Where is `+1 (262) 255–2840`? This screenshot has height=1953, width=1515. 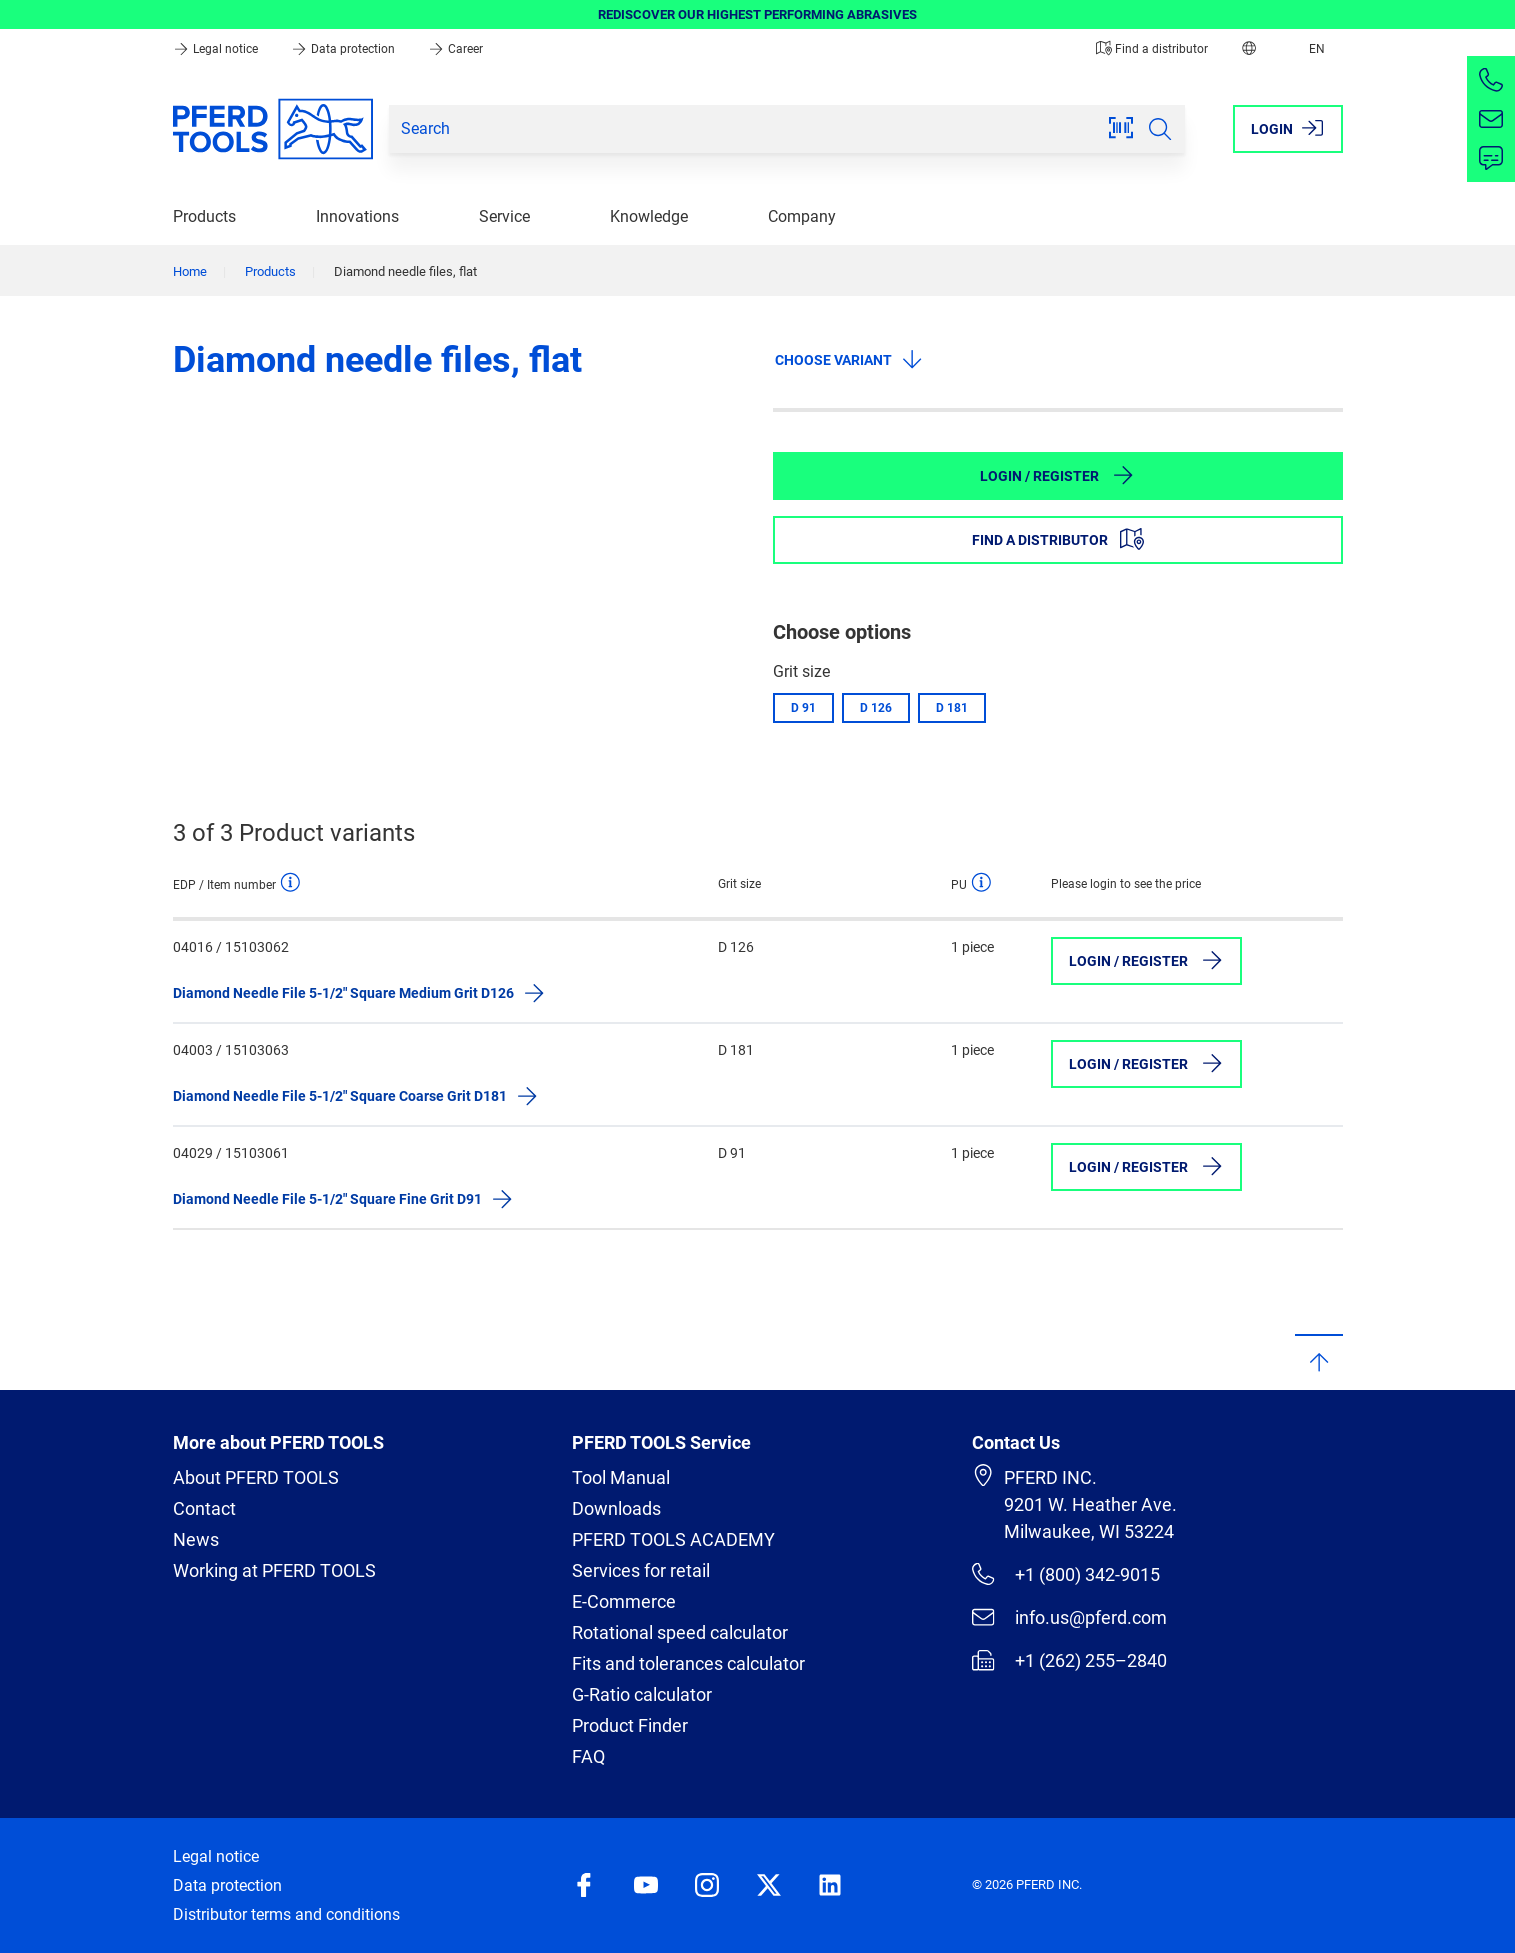 +1 (262) 255–2840 is located at coordinates (1069, 1660).